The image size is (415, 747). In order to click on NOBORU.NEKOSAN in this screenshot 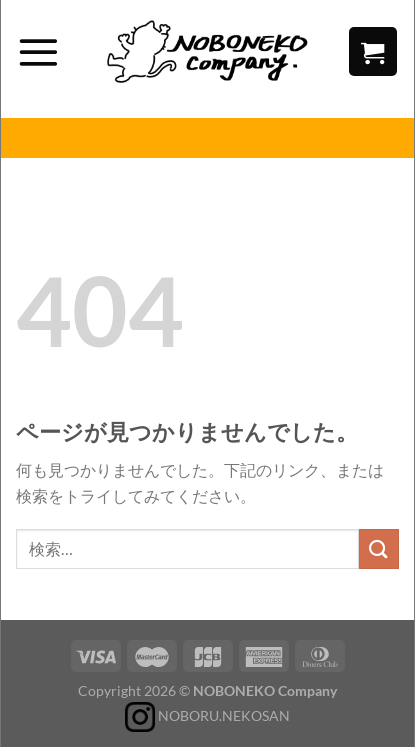, I will do `click(207, 715)`.